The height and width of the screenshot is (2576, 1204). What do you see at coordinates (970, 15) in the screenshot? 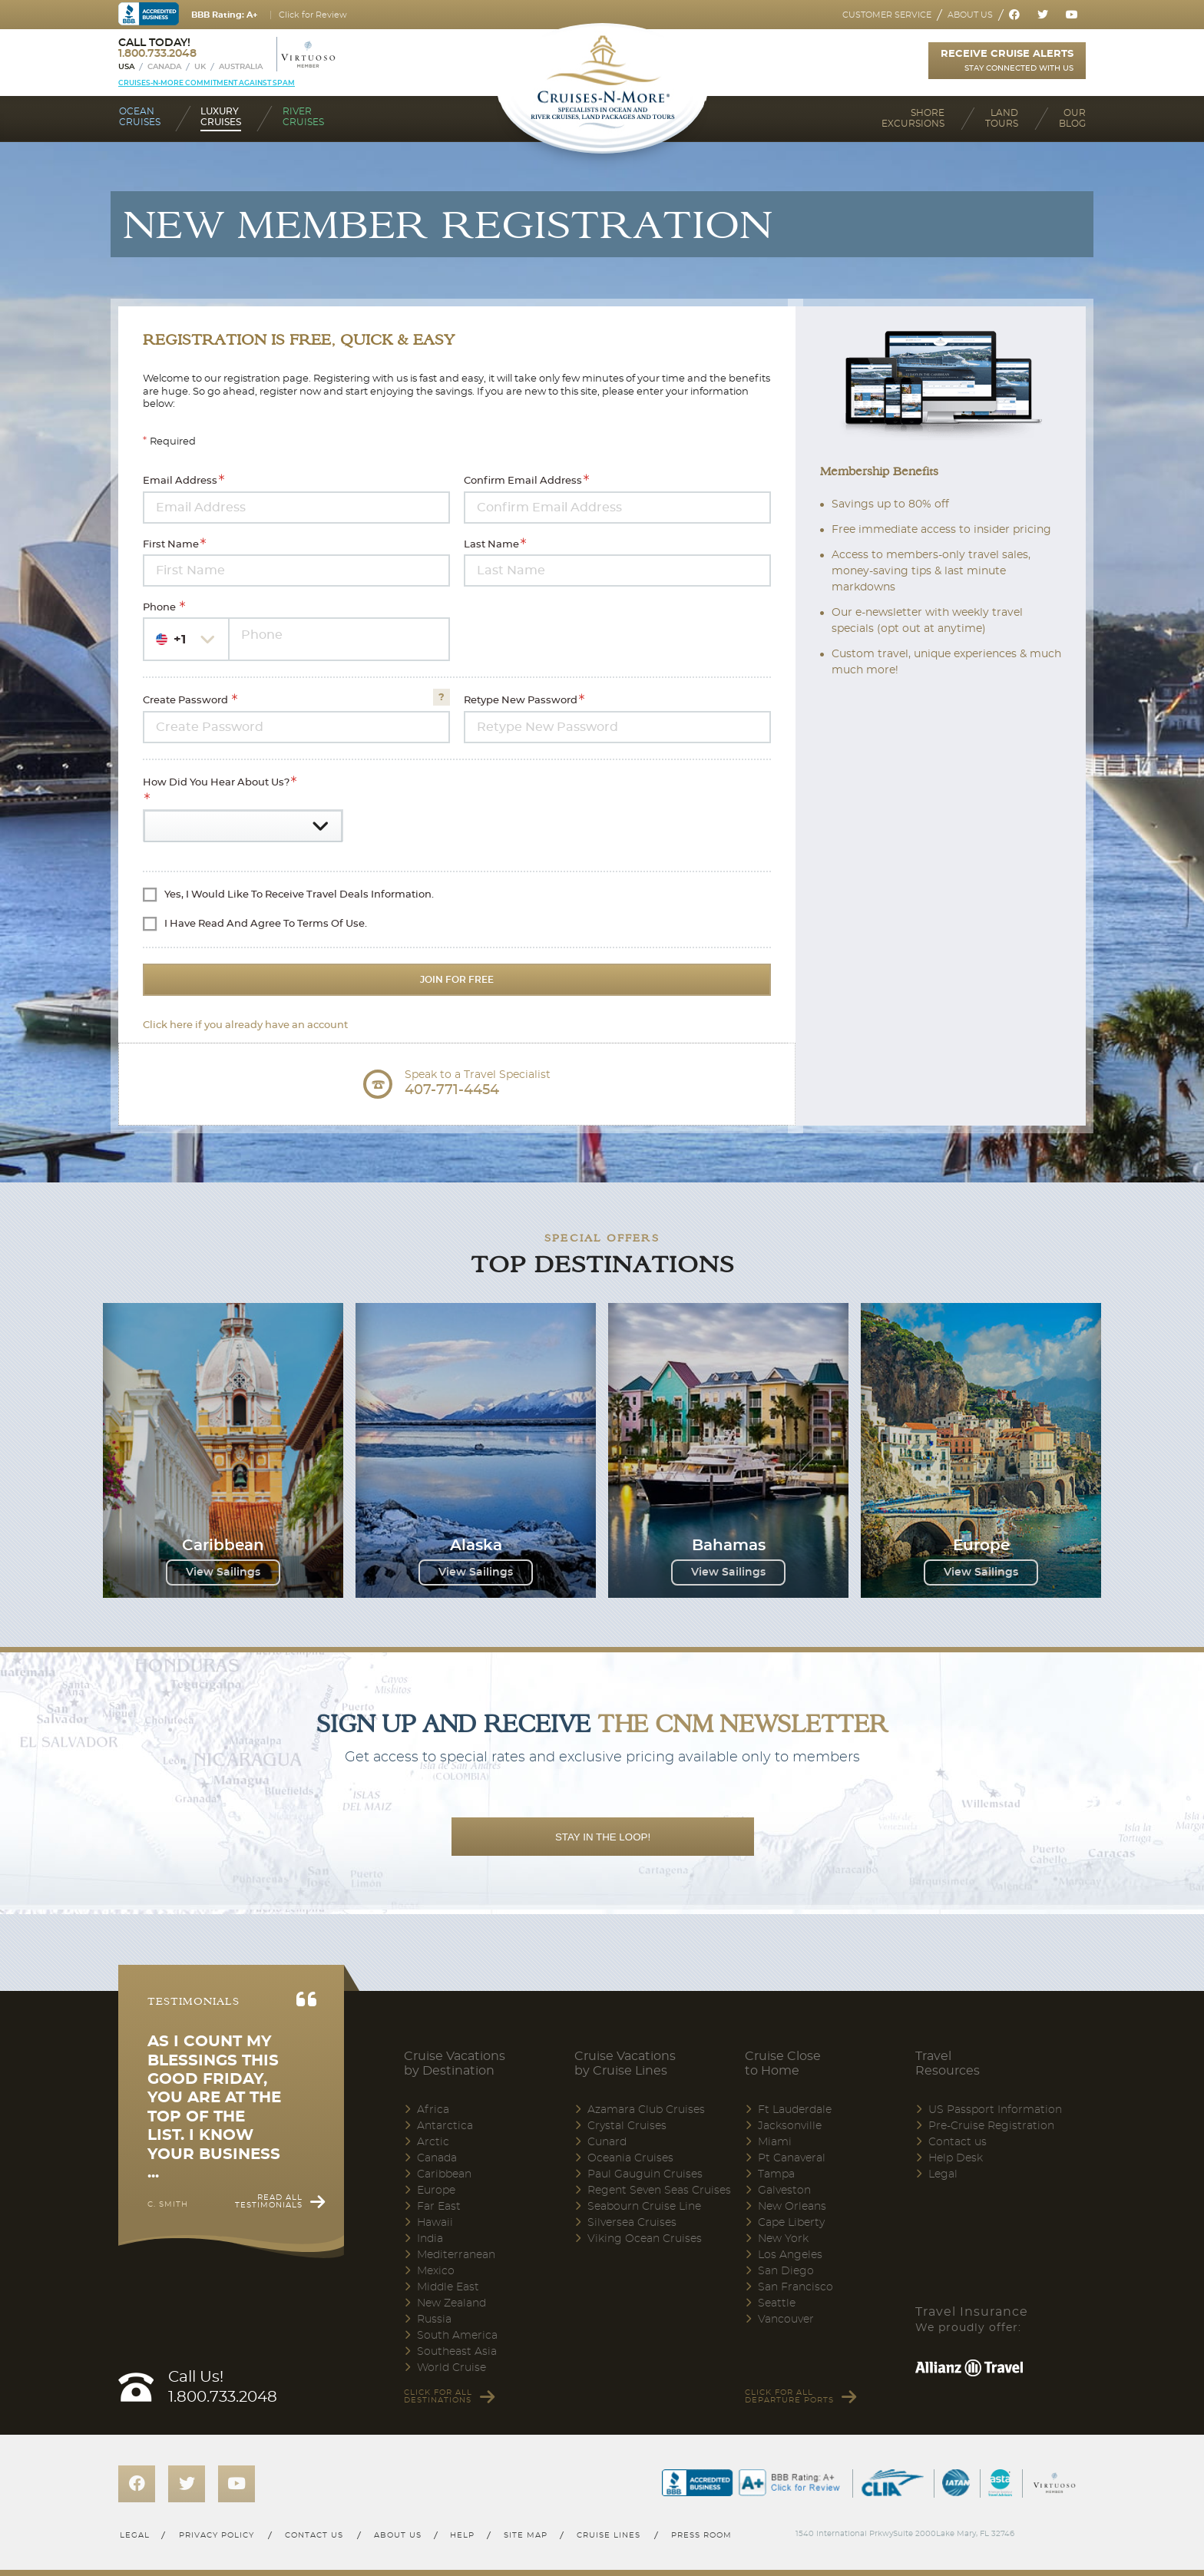
I see `About us` at bounding box center [970, 15].